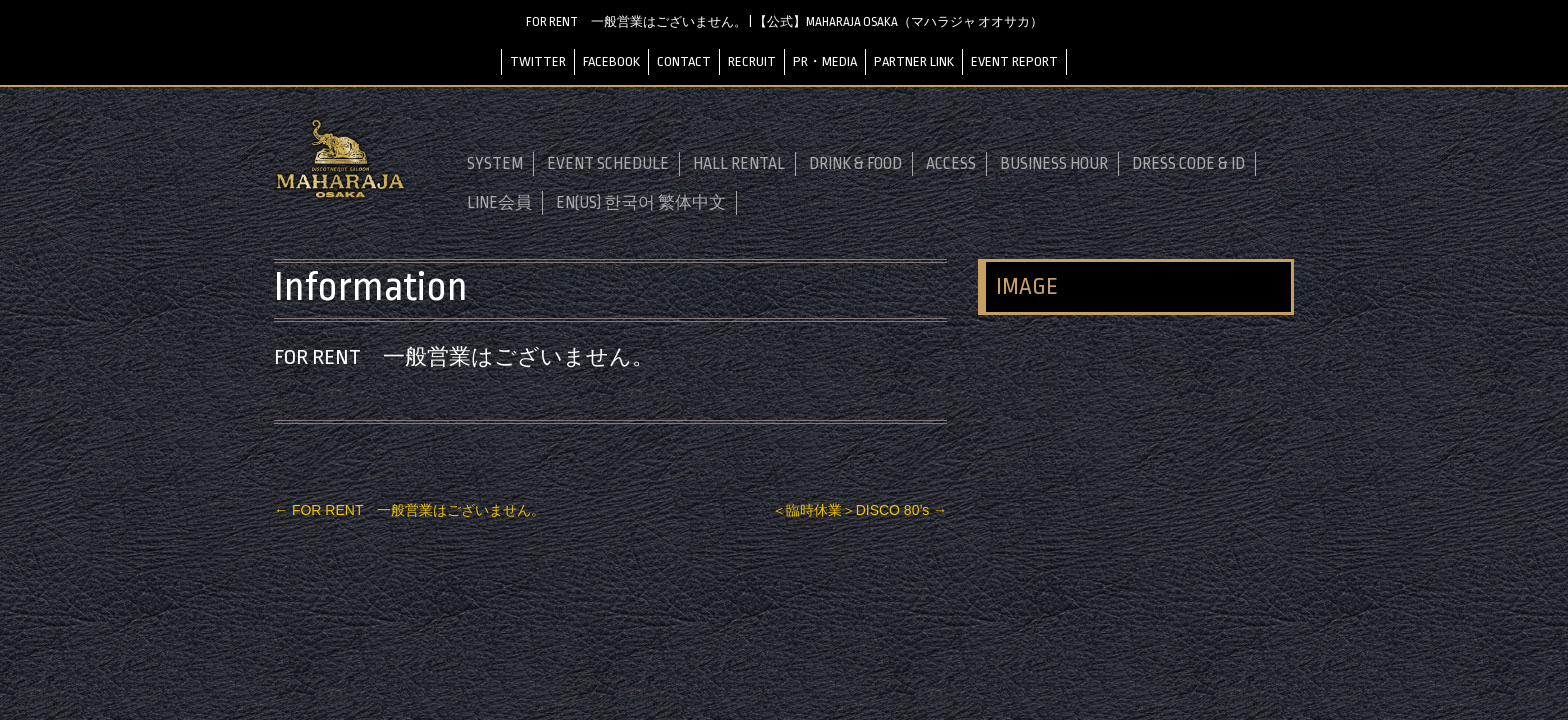 The height and width of the screenshot is (720, 1568). Describe the element at coordinates (951, 164) in the screenshot. I see `ACCESS` at that location.